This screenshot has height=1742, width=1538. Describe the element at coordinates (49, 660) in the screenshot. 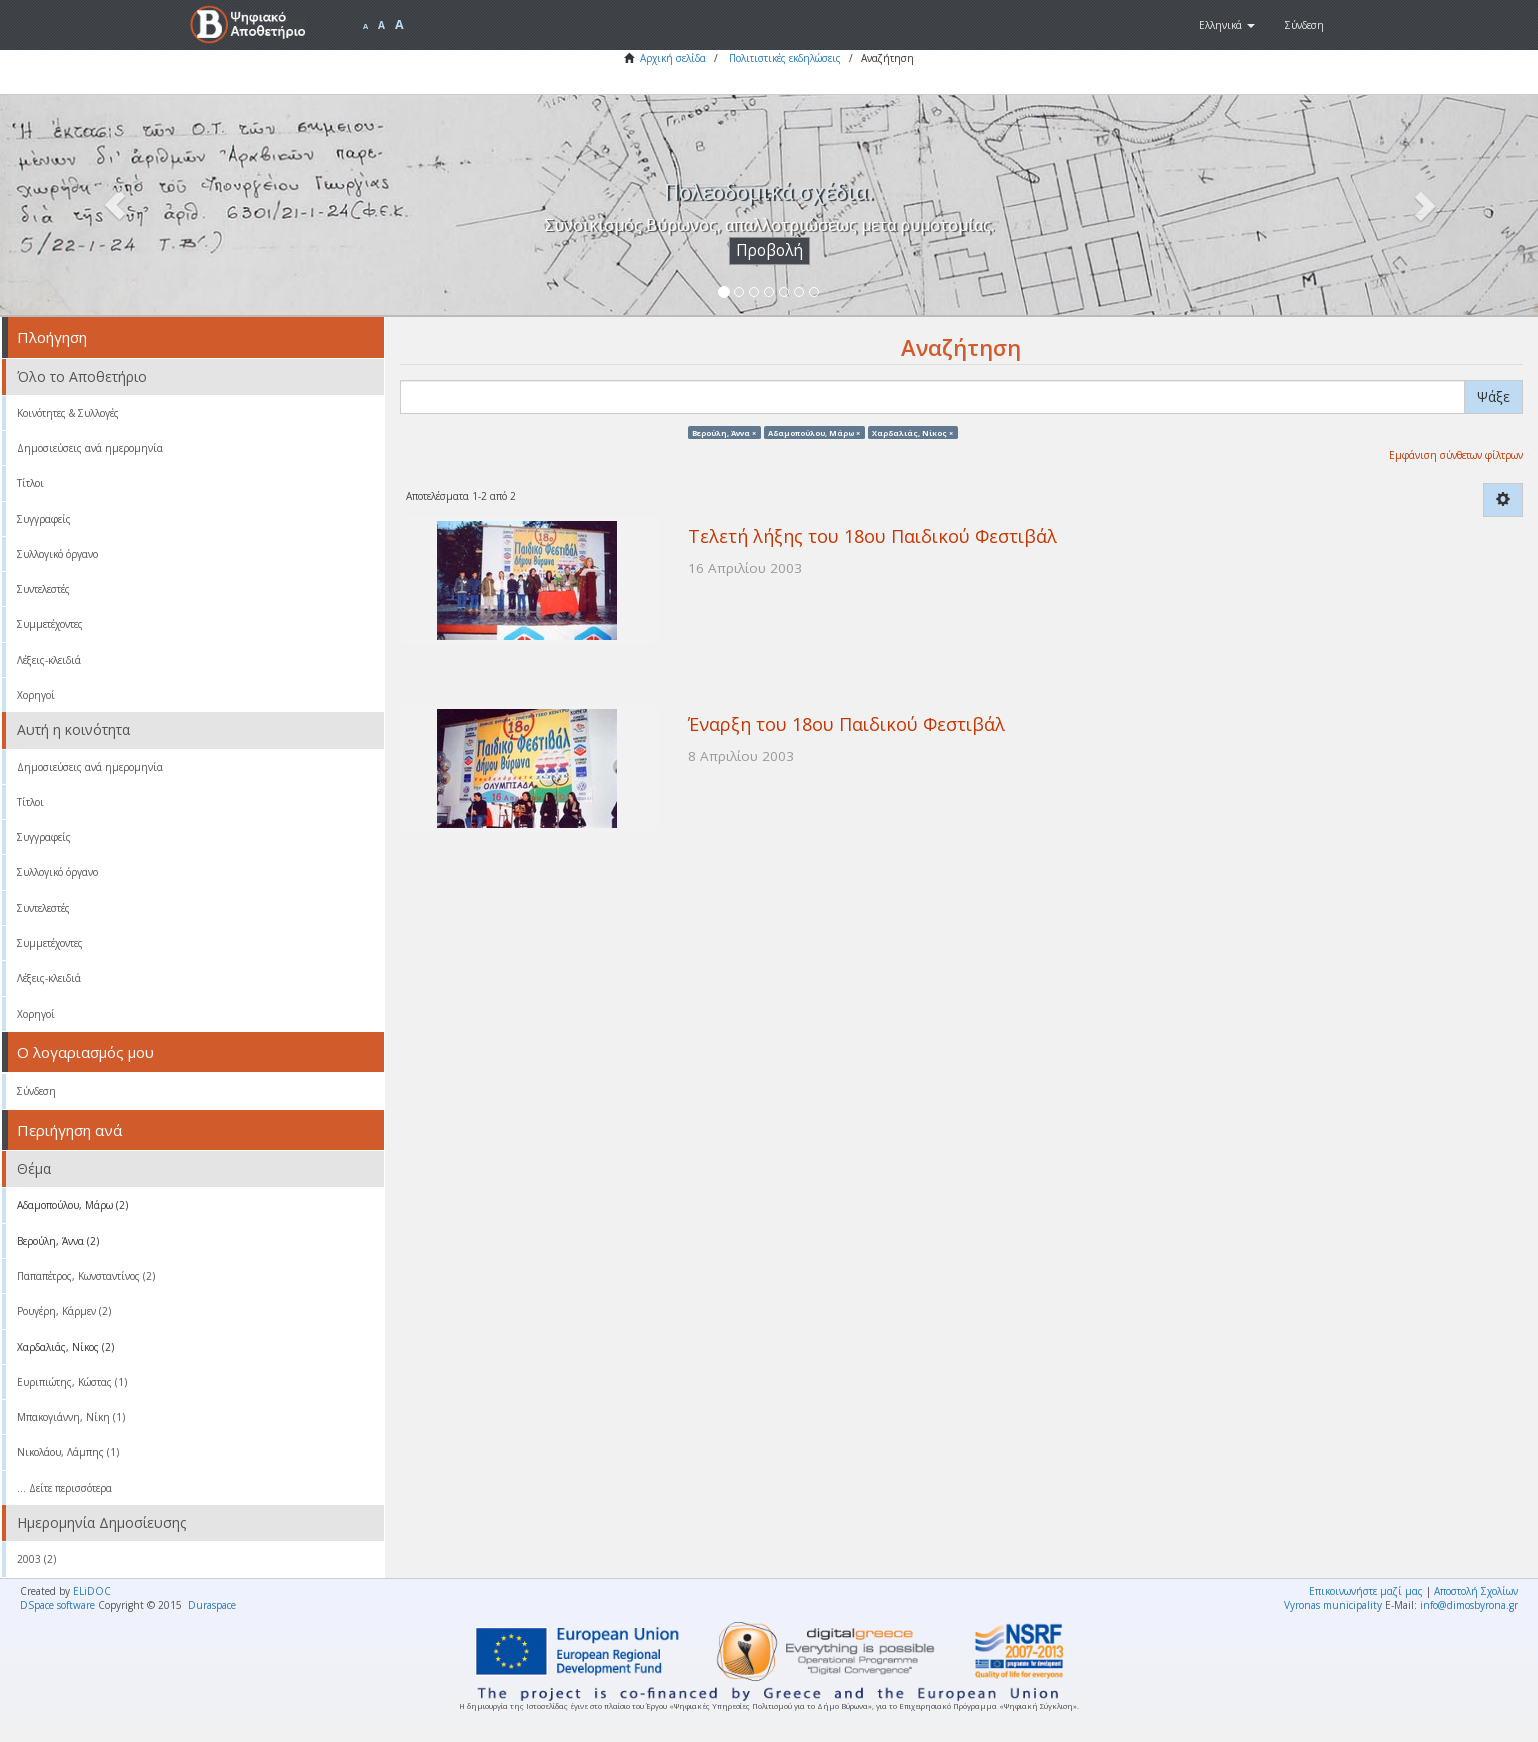

I see `Λέξεις-κλειδιά` at that location.